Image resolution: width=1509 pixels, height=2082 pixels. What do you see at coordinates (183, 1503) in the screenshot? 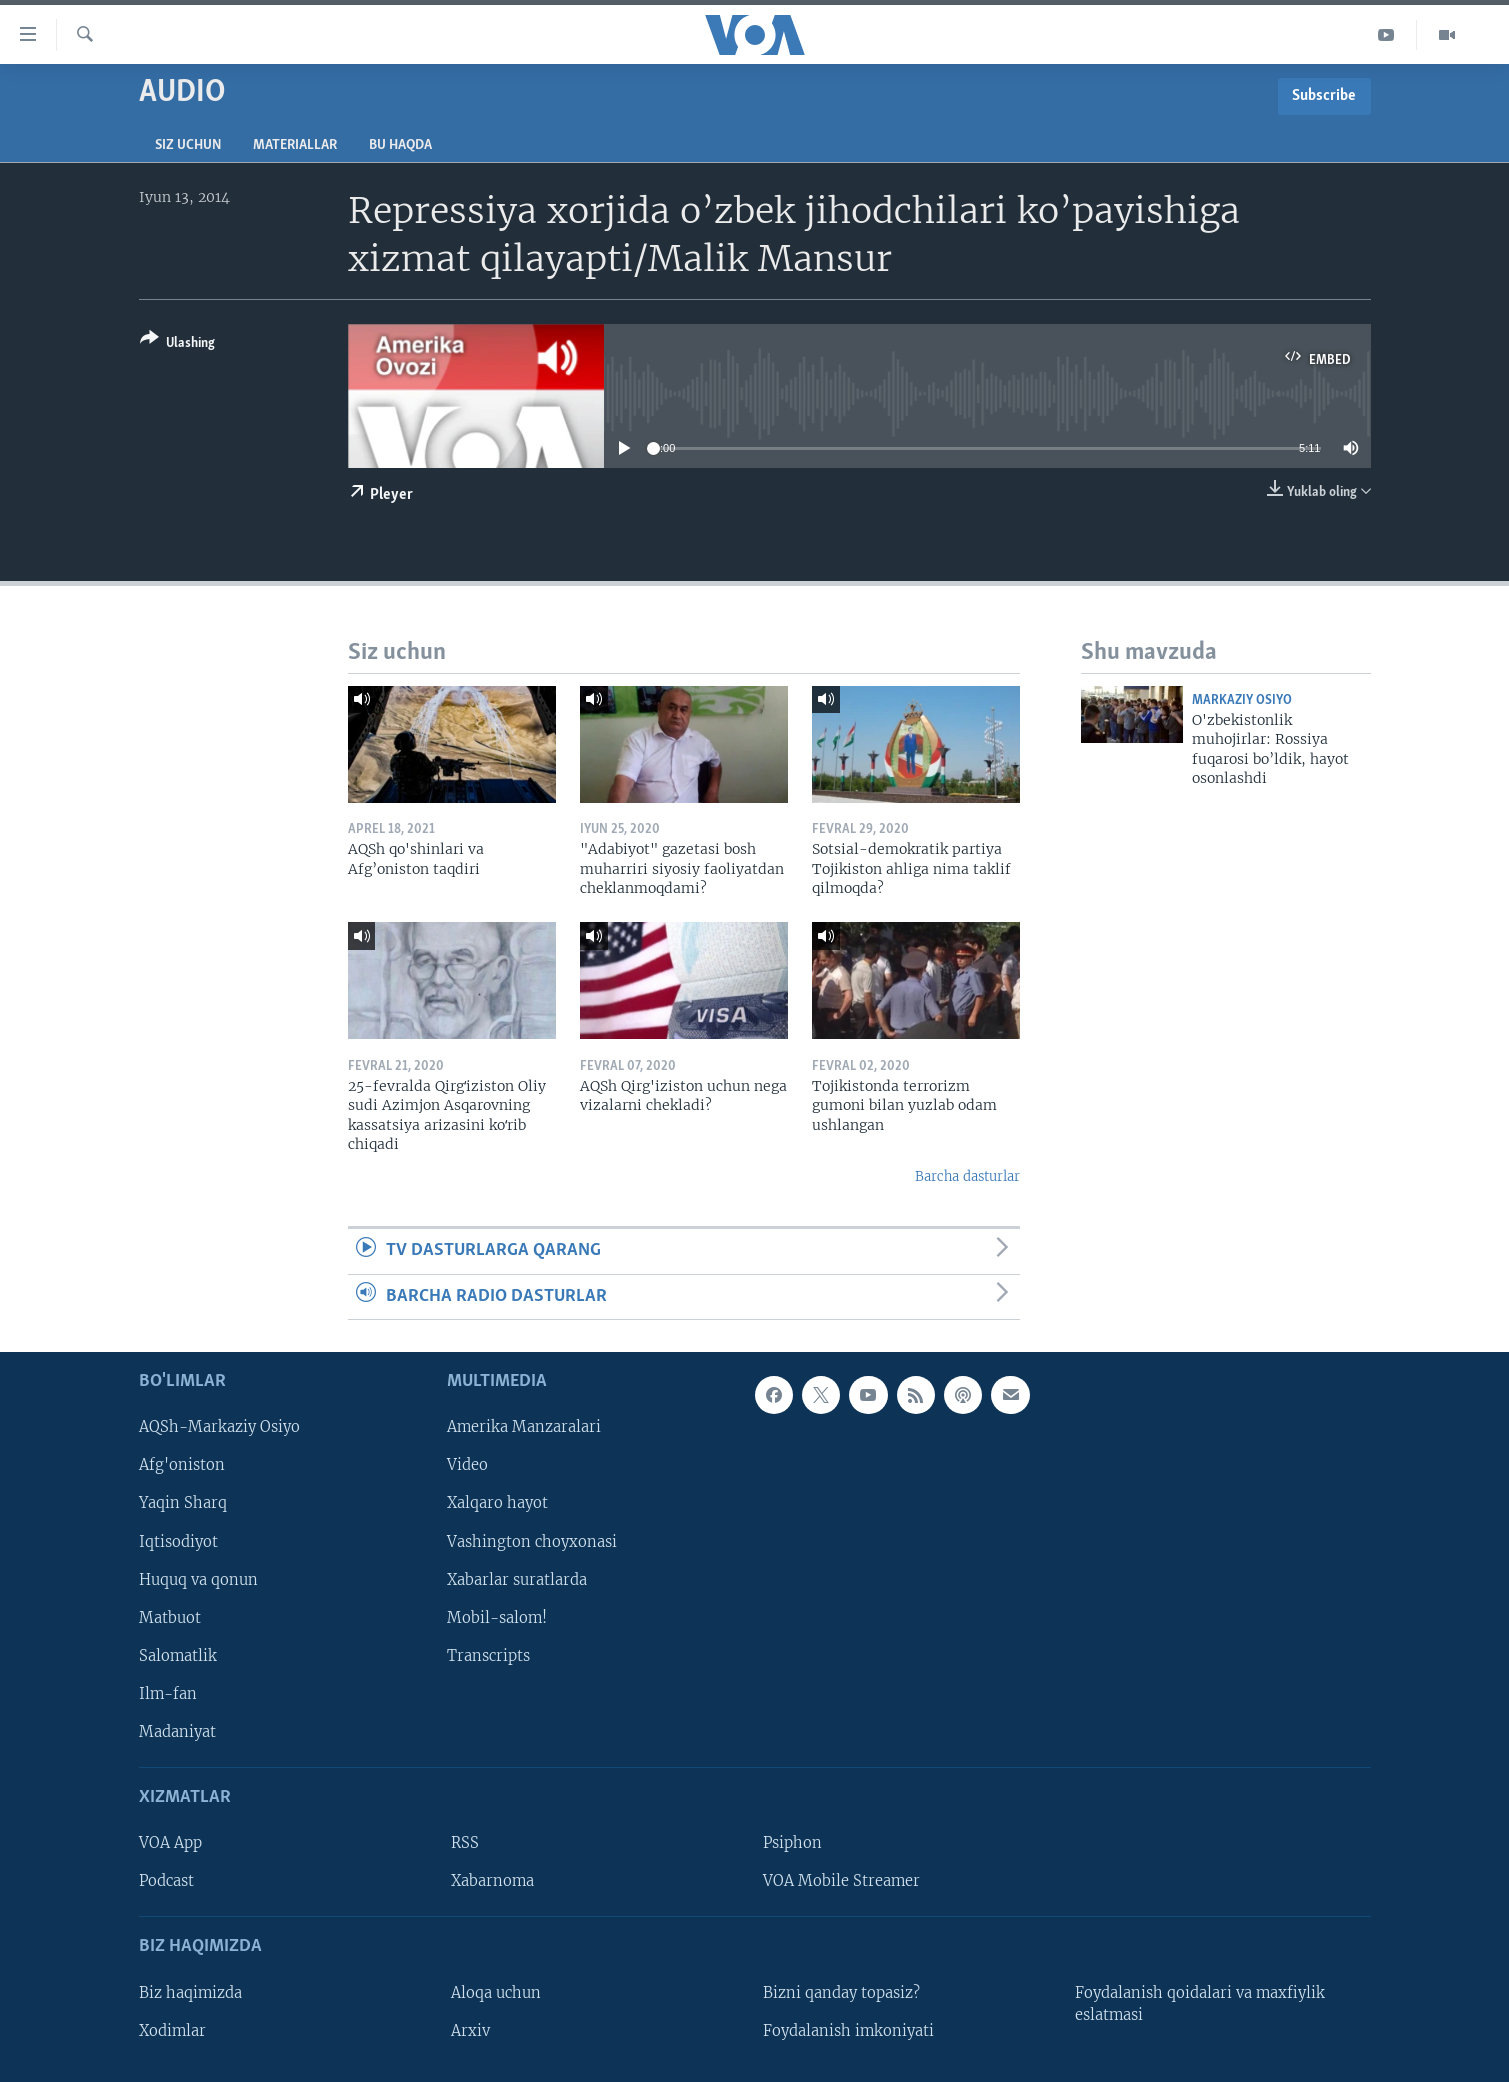
I see `Yaqin Sharq` at bounding box center [183, 1503].